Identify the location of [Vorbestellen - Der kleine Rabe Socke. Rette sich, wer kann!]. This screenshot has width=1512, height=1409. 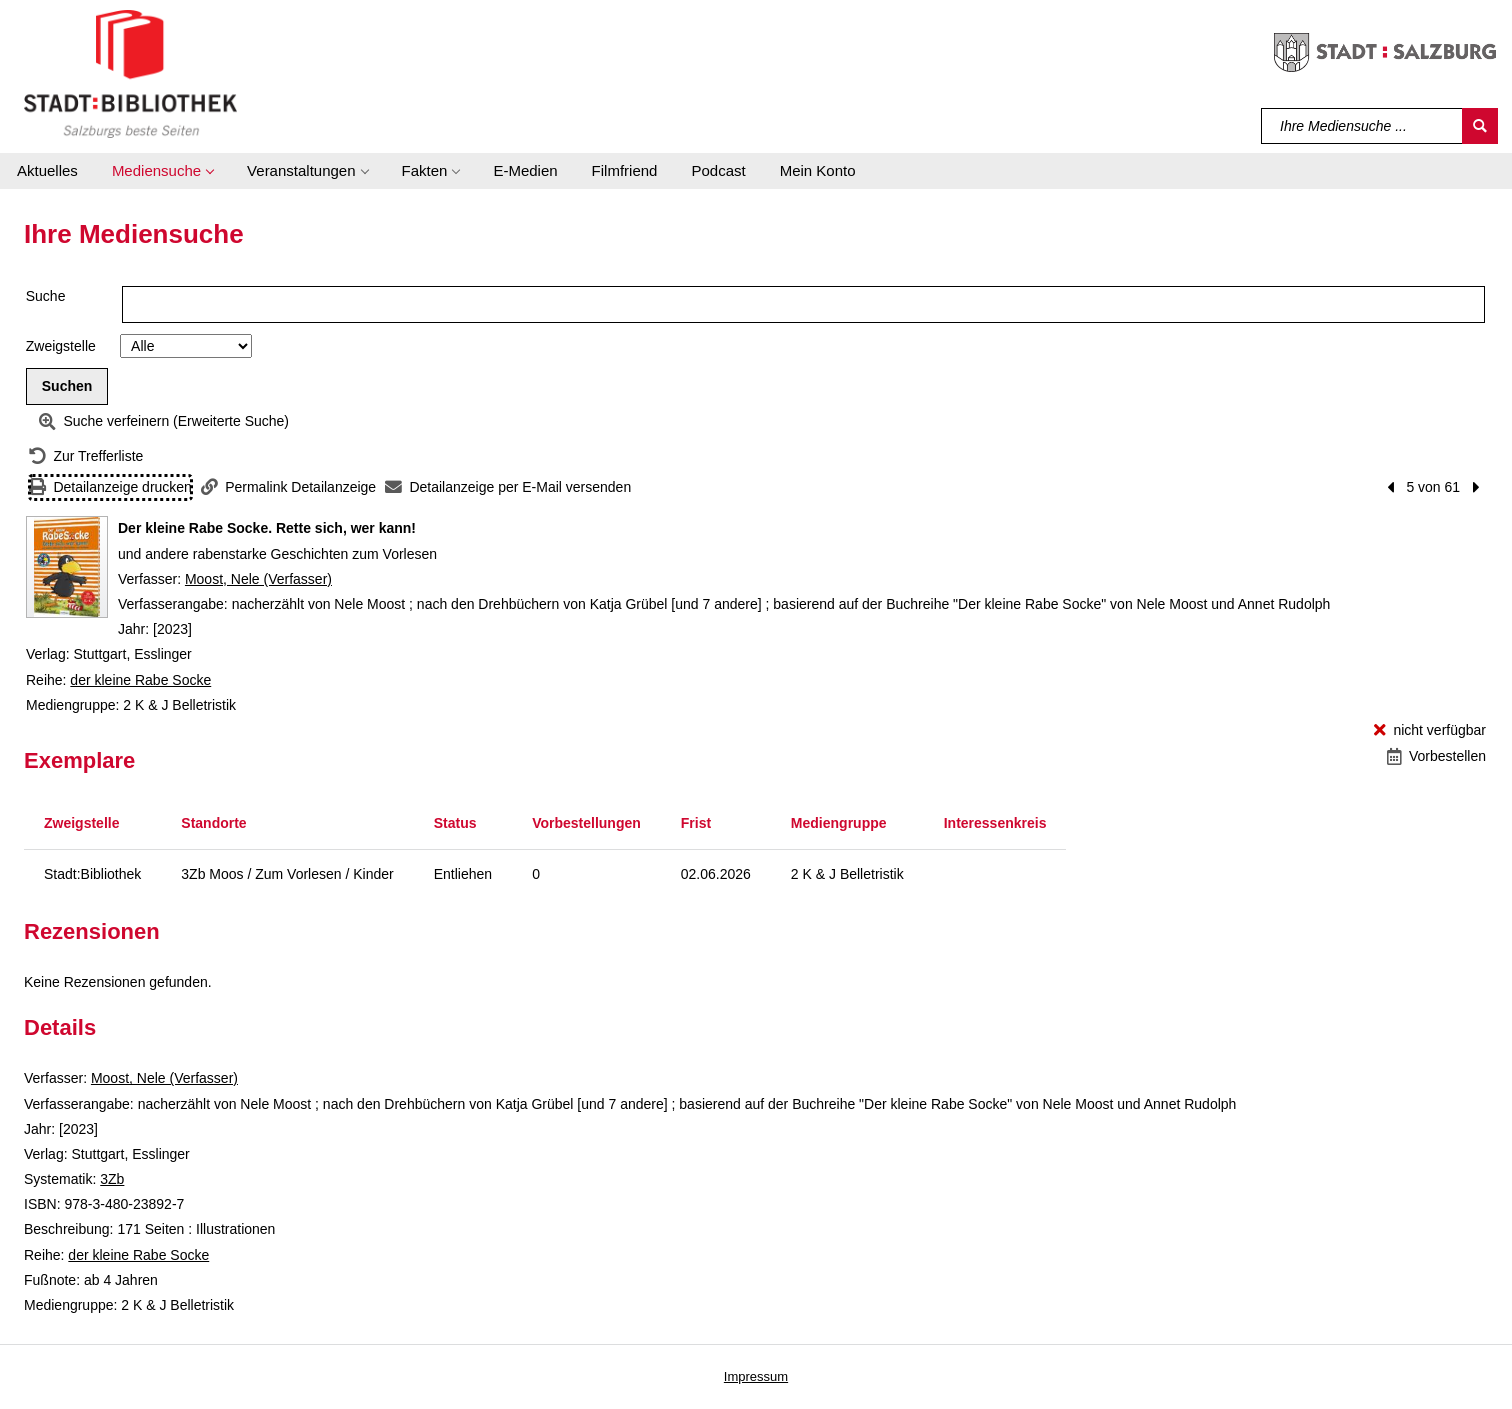
(1436, 756).